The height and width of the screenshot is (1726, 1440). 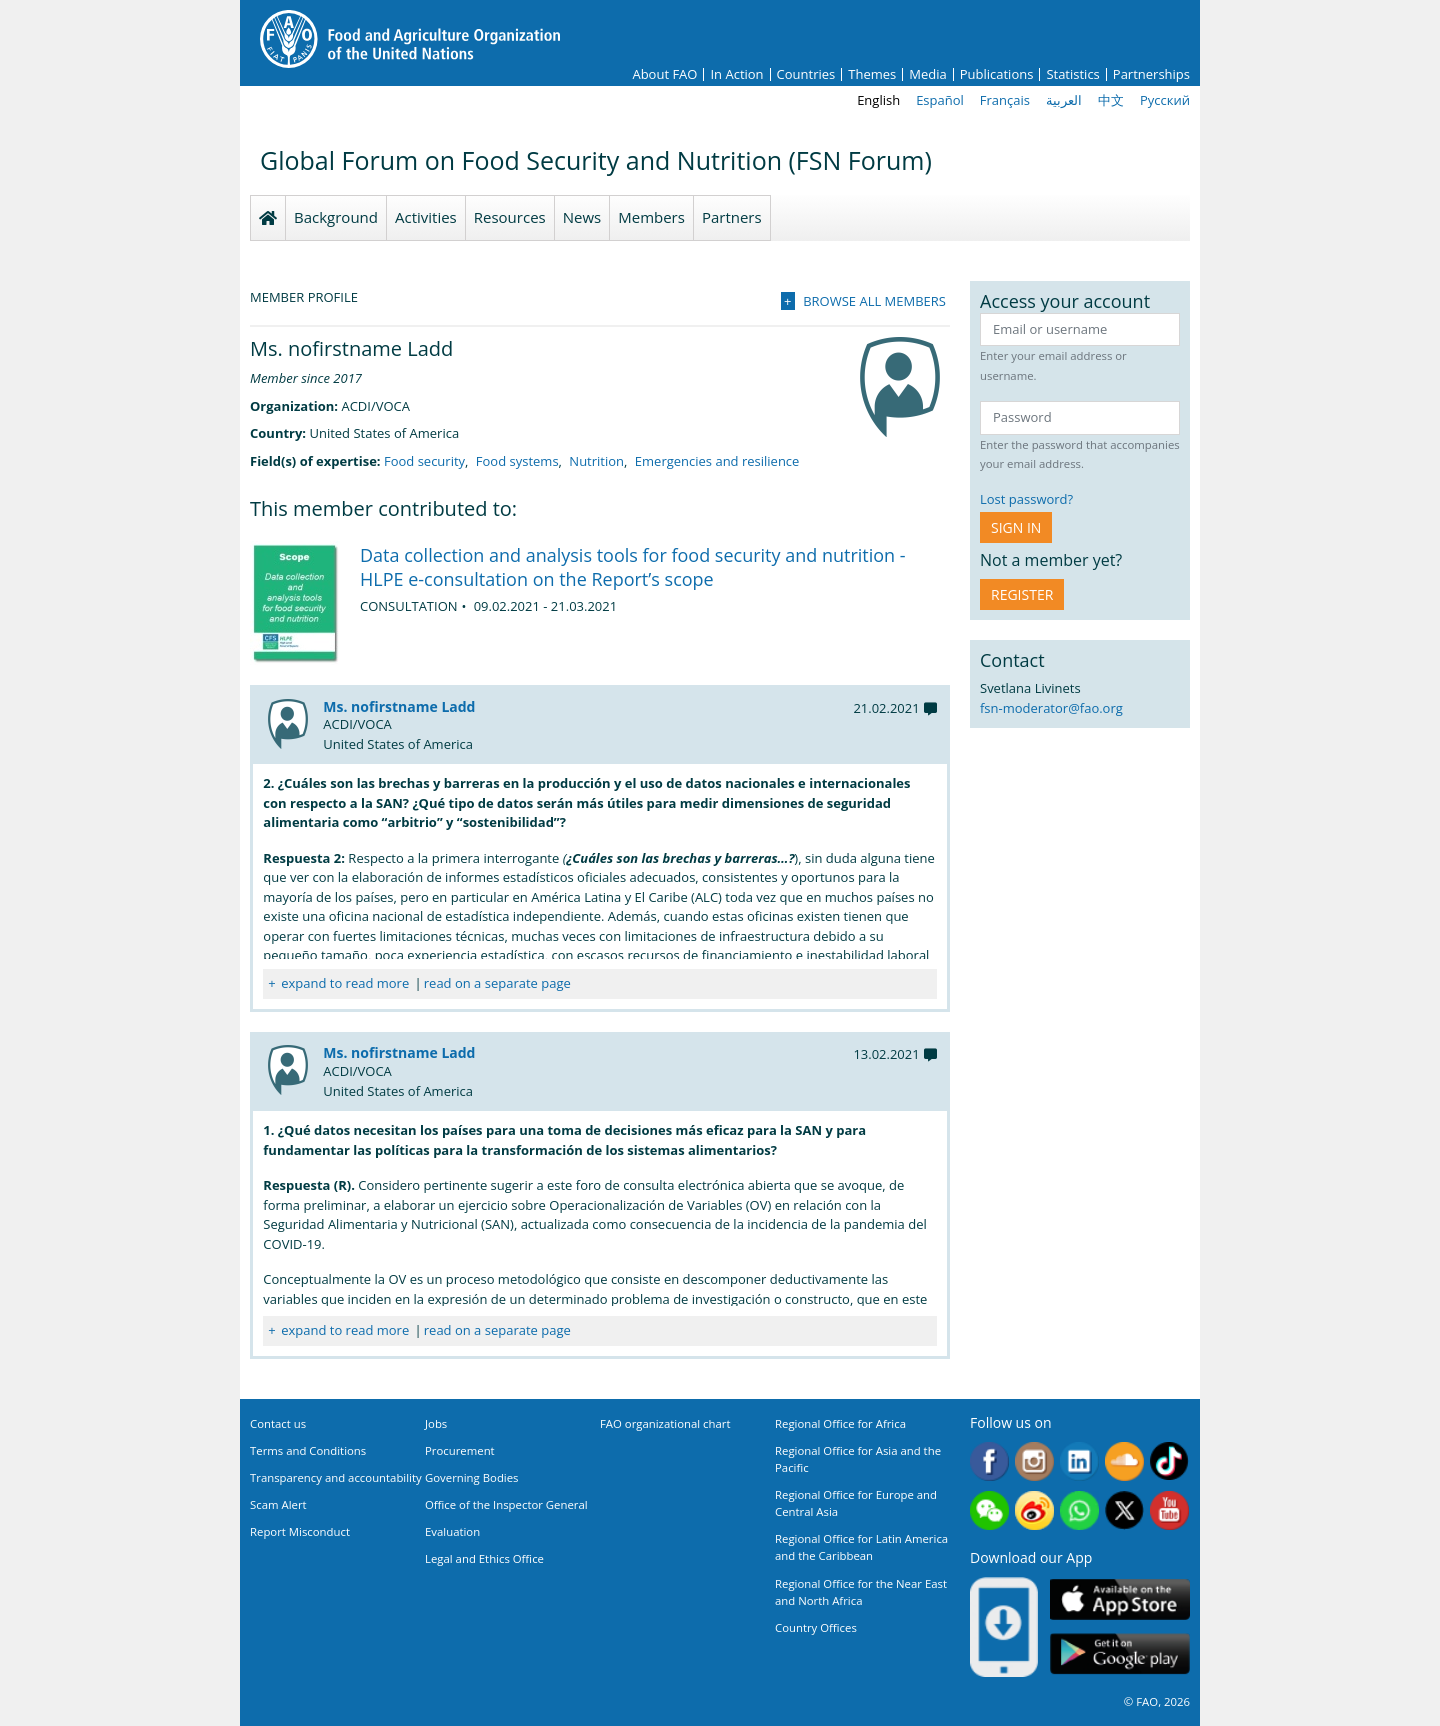 What do you see at coordinates (736, 74) in the screenshot?
I see `In Action` at bounding box center [736, 74].